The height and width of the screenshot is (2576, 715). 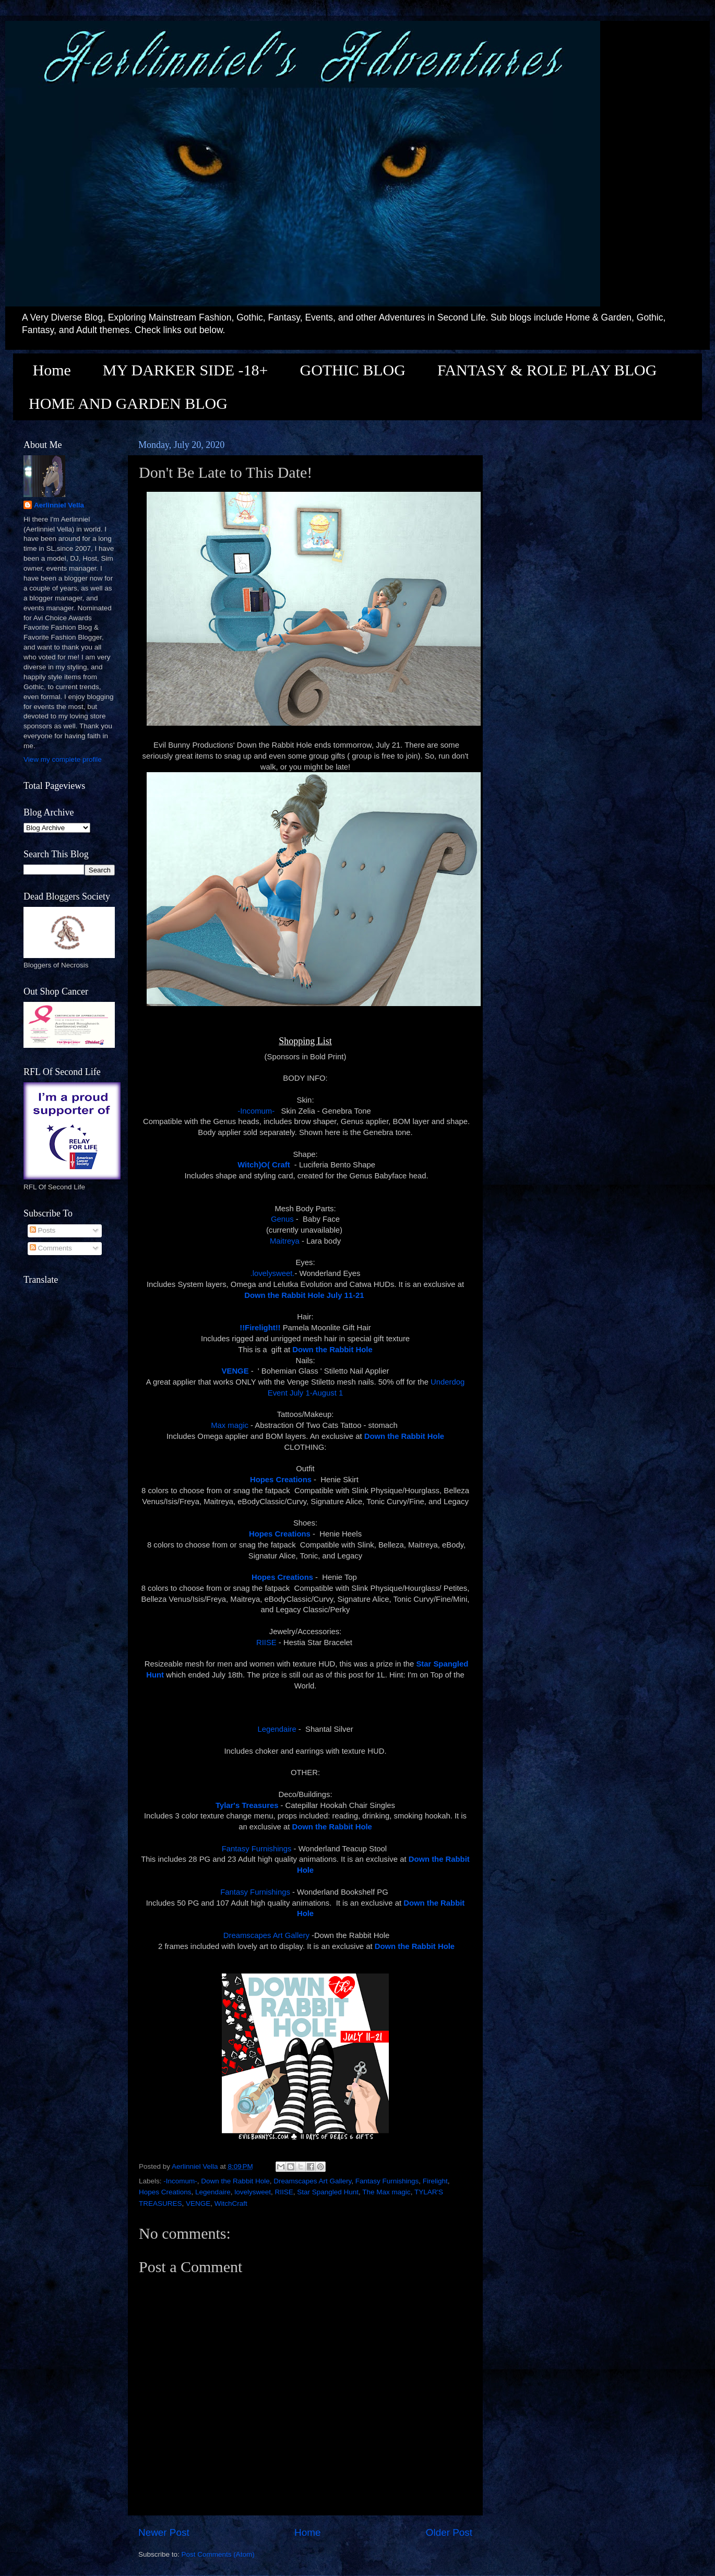 I want to click on The Max magic, so click(x=386, y=2192).